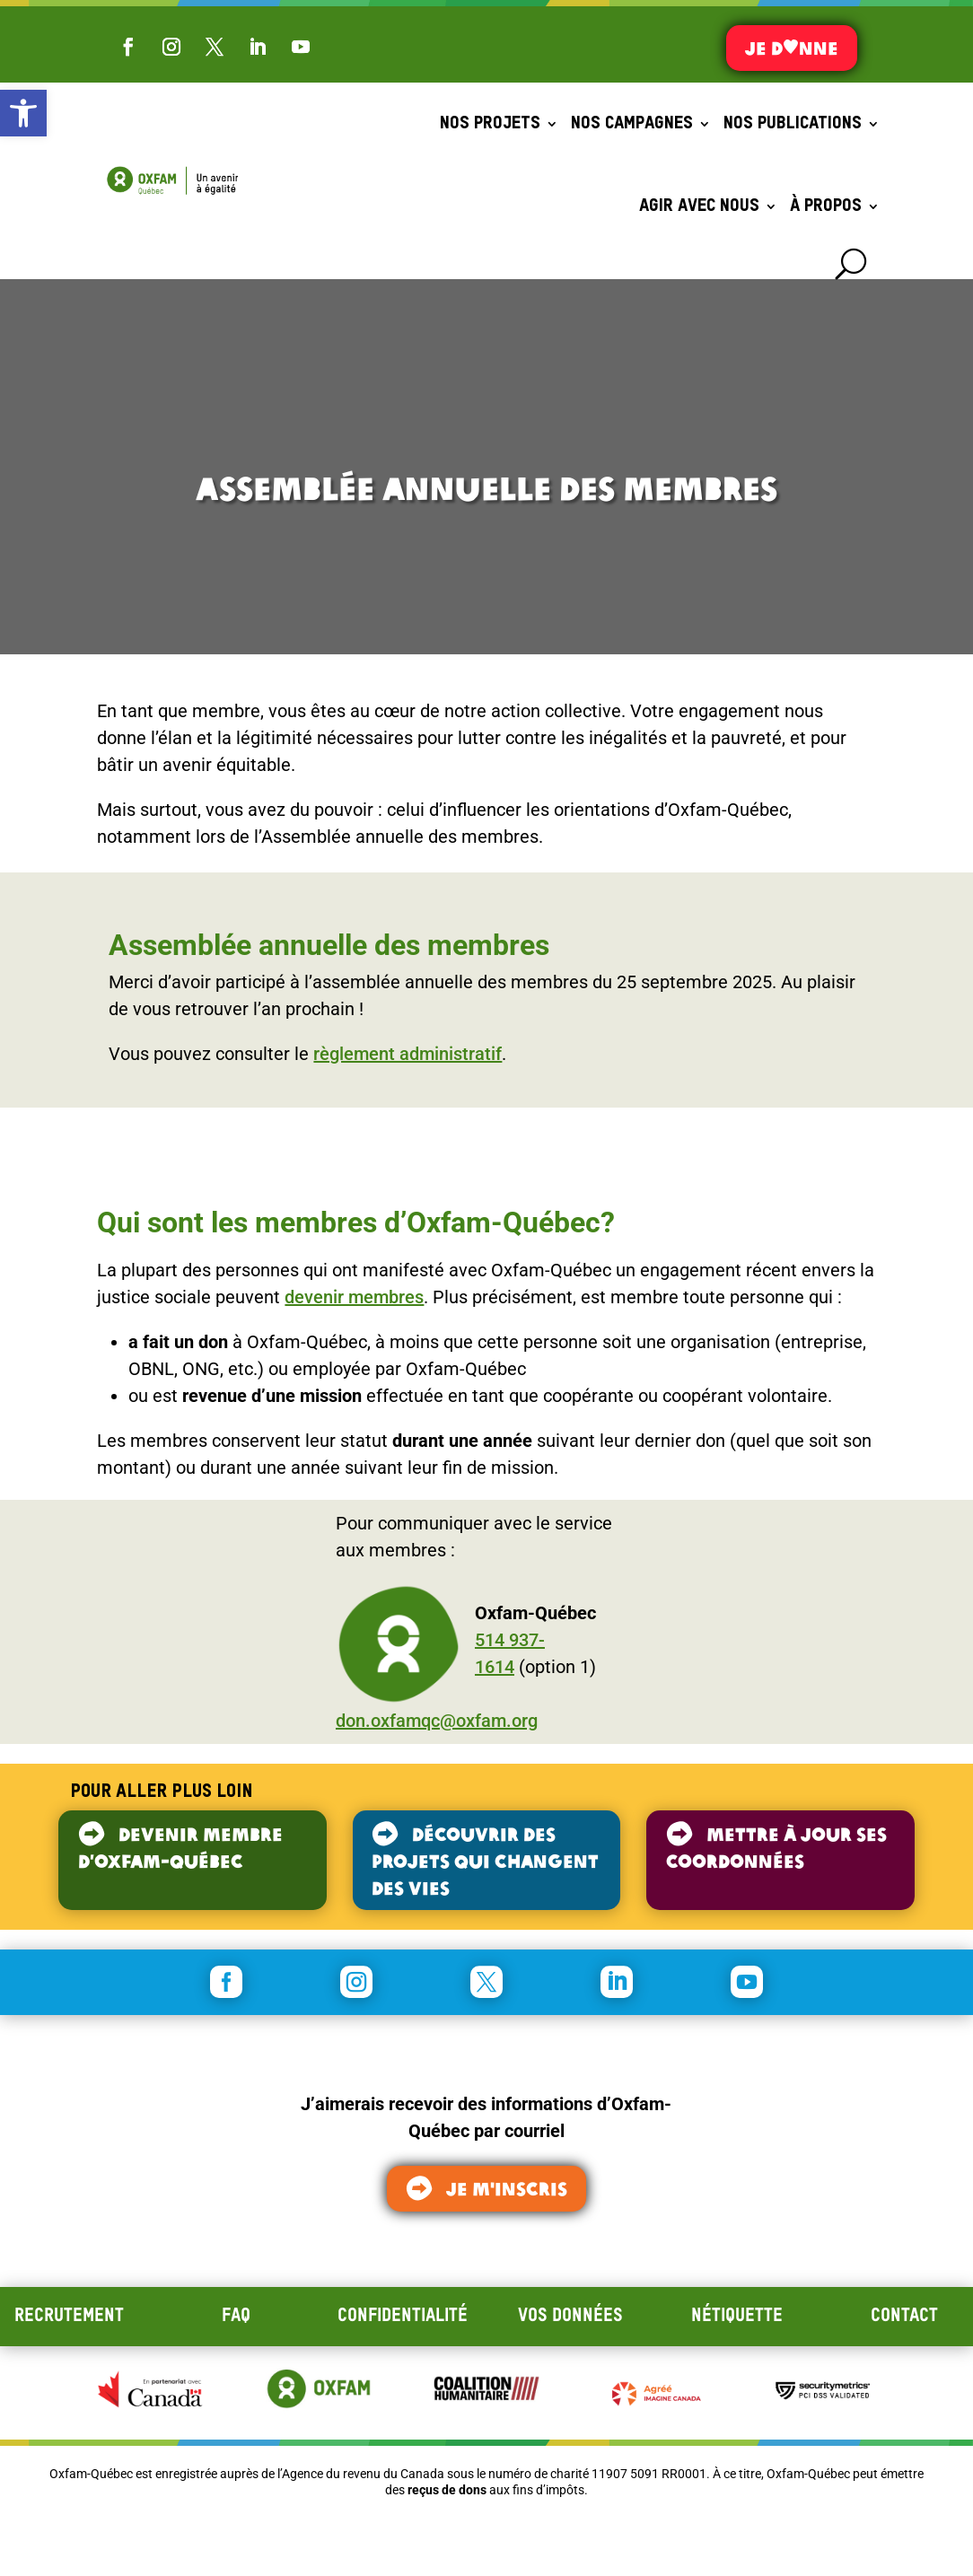  I want to click on devenir membres, so click(354, 1297).